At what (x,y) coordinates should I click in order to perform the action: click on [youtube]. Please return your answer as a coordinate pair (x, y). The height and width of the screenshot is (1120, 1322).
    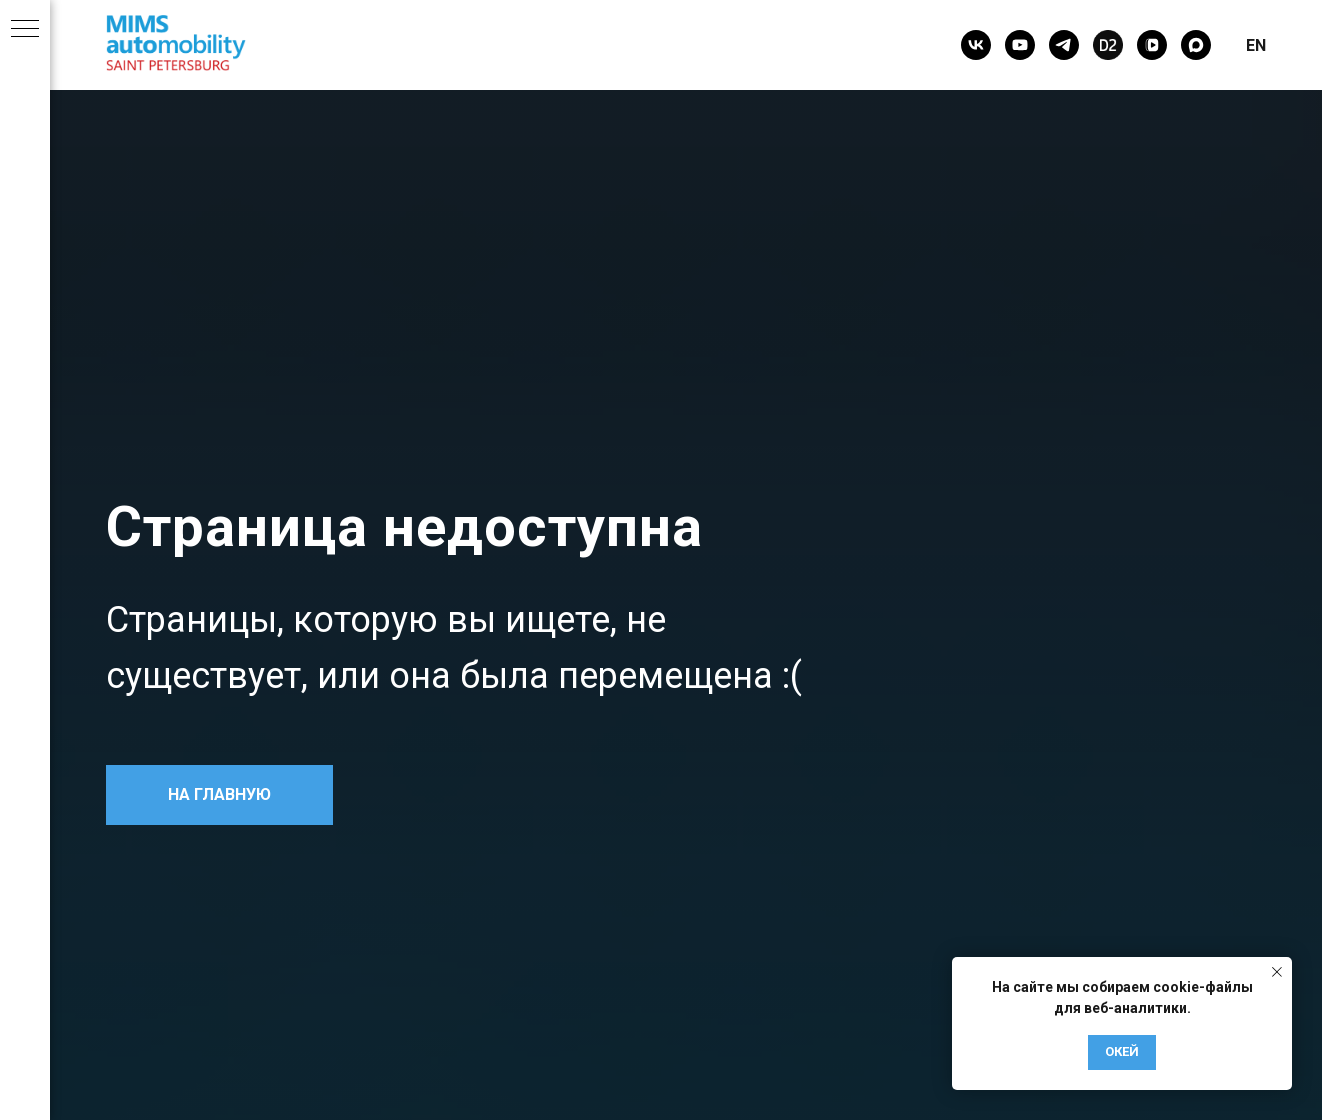
    Looking at the image, I should click on (1020, 45).